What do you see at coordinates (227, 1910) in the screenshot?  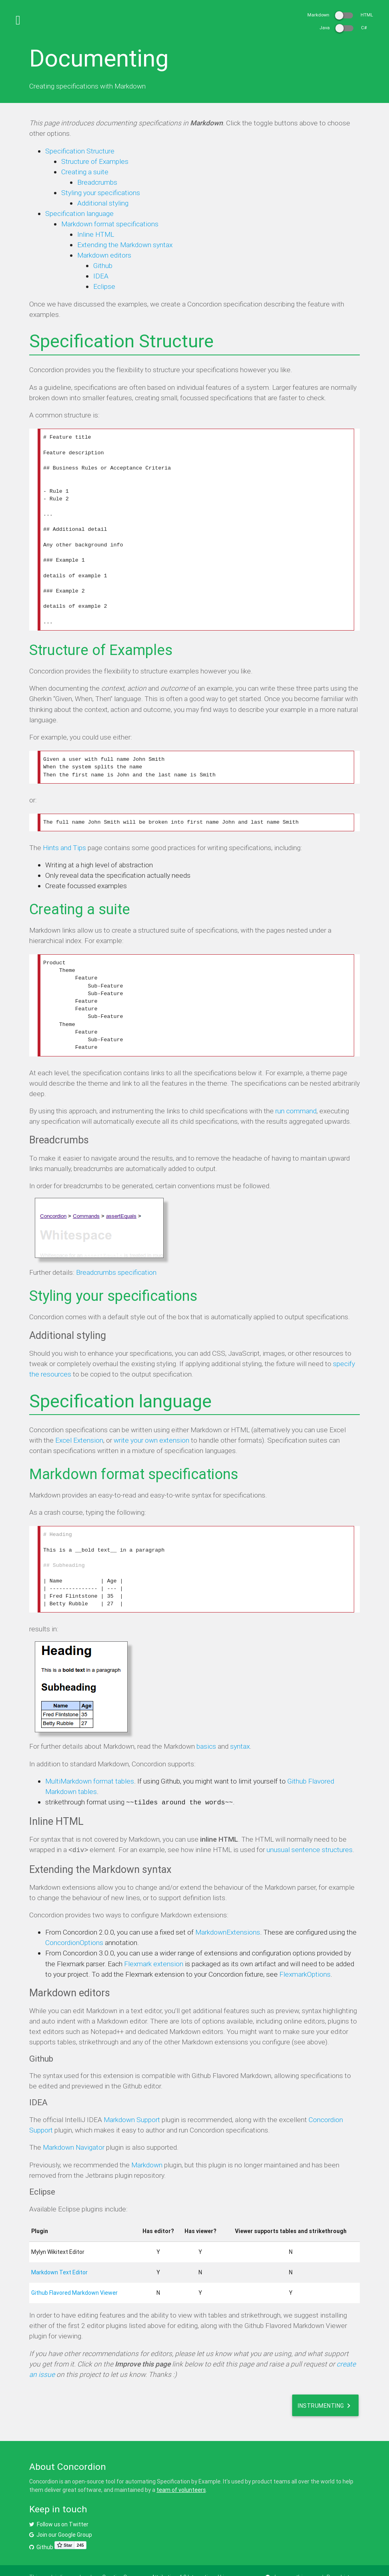 I see `MarkdownExtensions` at bounding box center [227, 1910].